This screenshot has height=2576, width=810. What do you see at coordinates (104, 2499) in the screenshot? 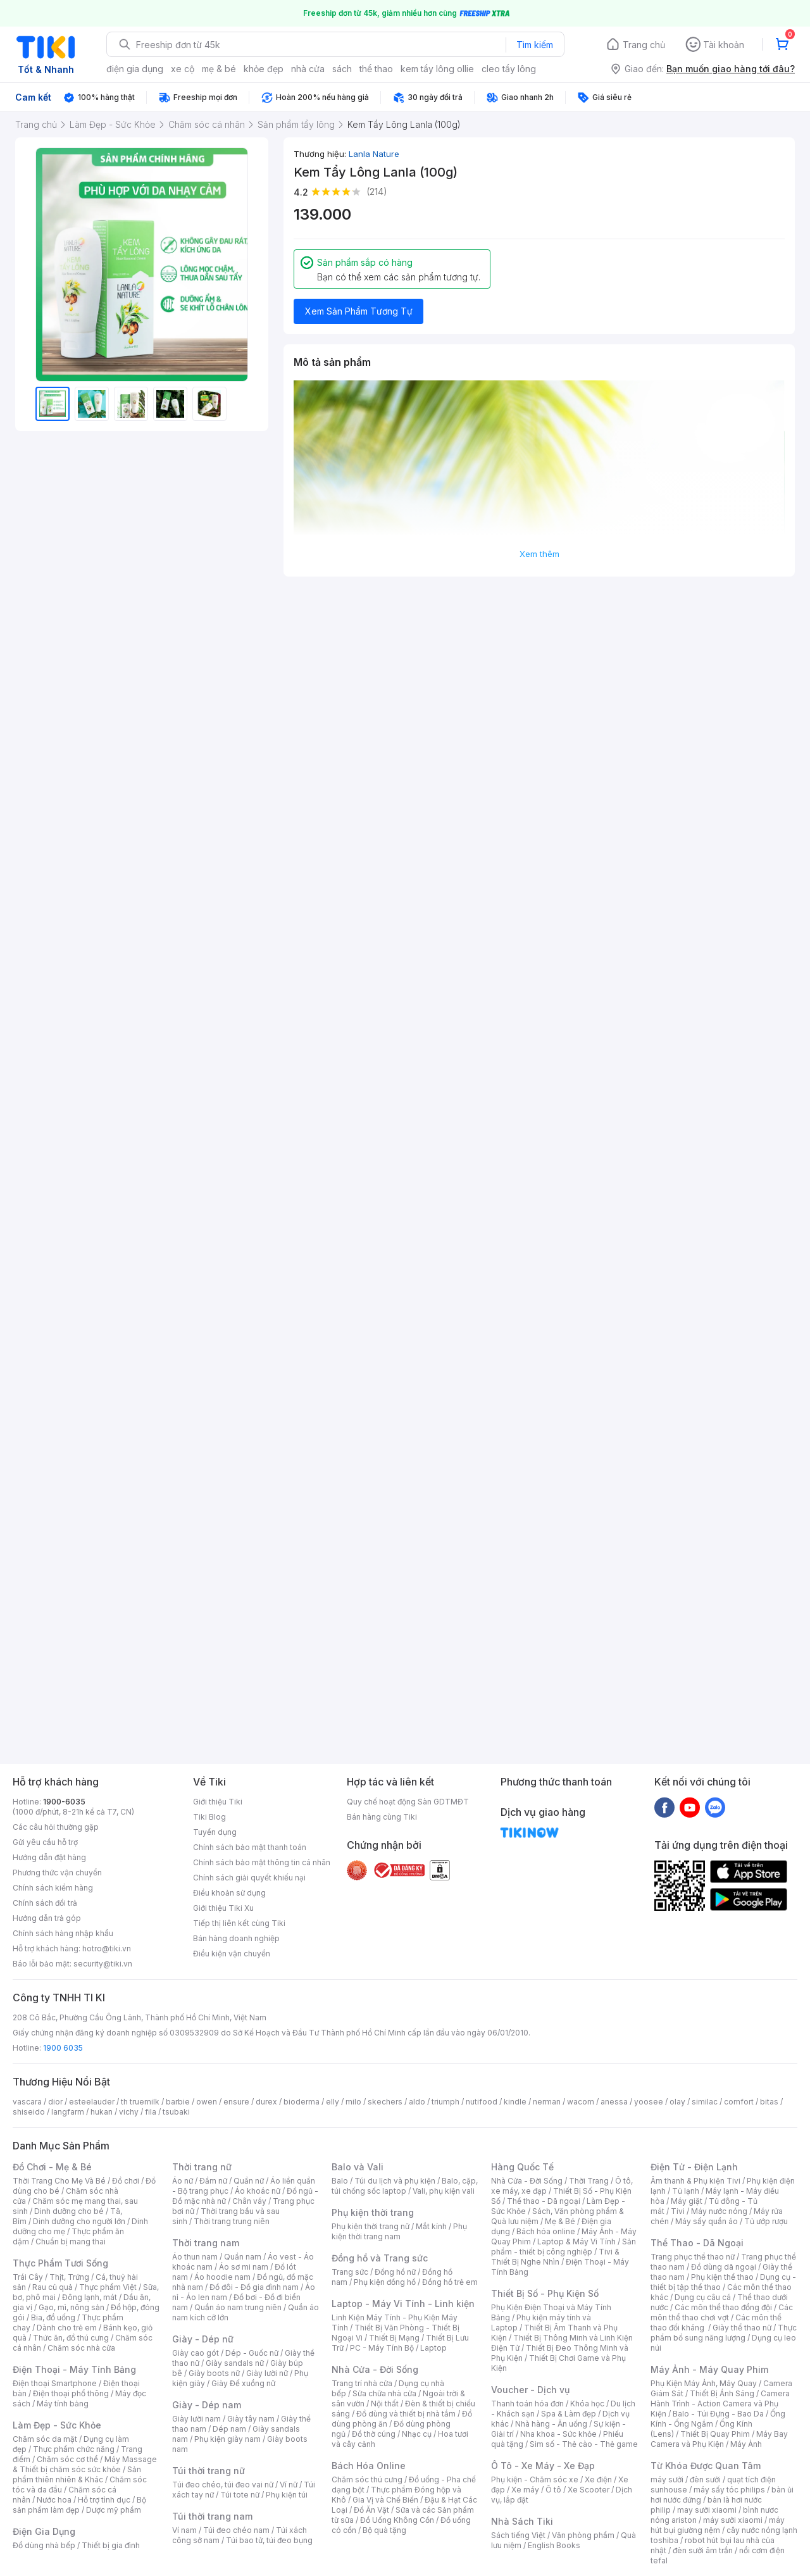
I see `Hỗ trợ tình dục` at bounding box center [104, 2499].